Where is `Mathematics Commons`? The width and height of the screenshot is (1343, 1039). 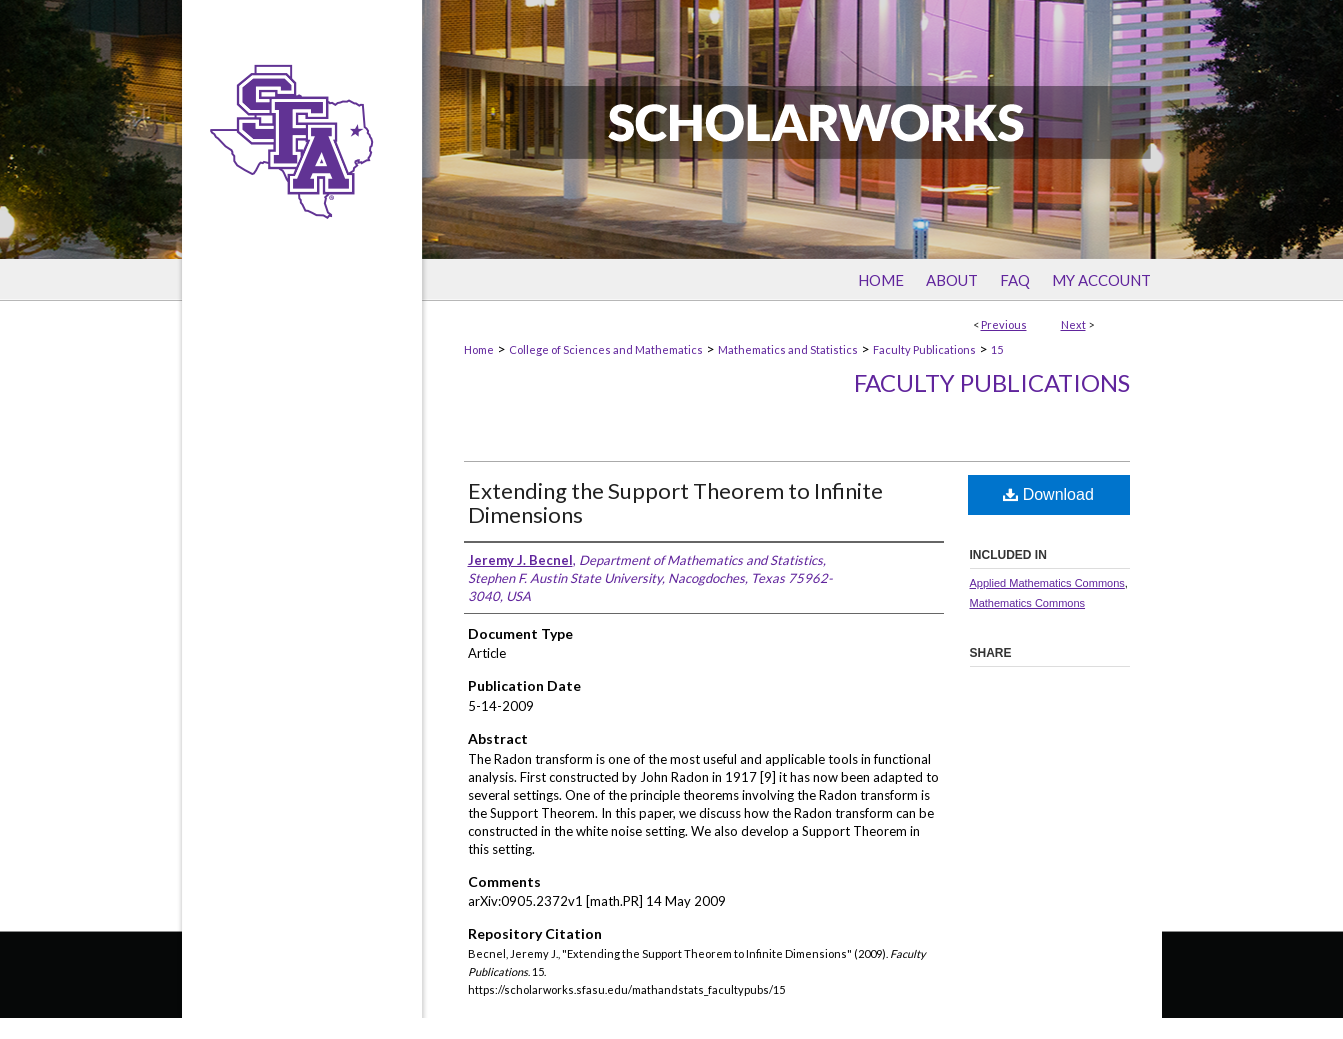
Mathematics Commons is located at coordinates (1028, 603).